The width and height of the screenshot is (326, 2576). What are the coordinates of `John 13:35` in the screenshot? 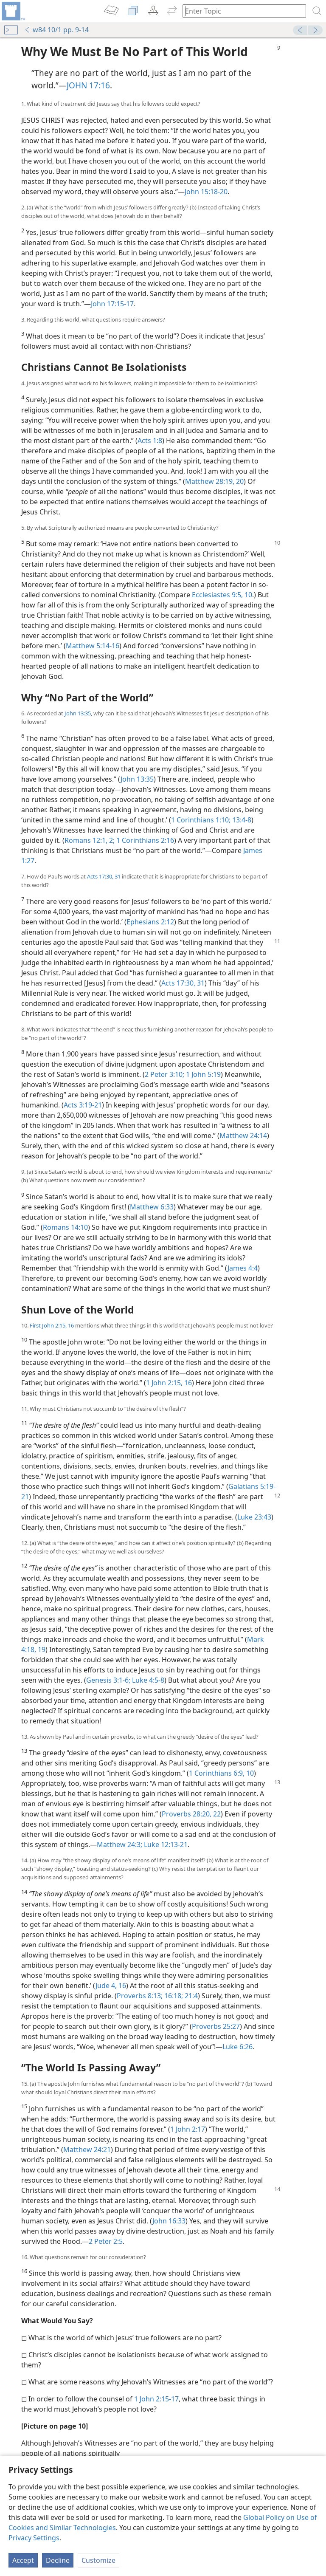 It's located at (78, 713).